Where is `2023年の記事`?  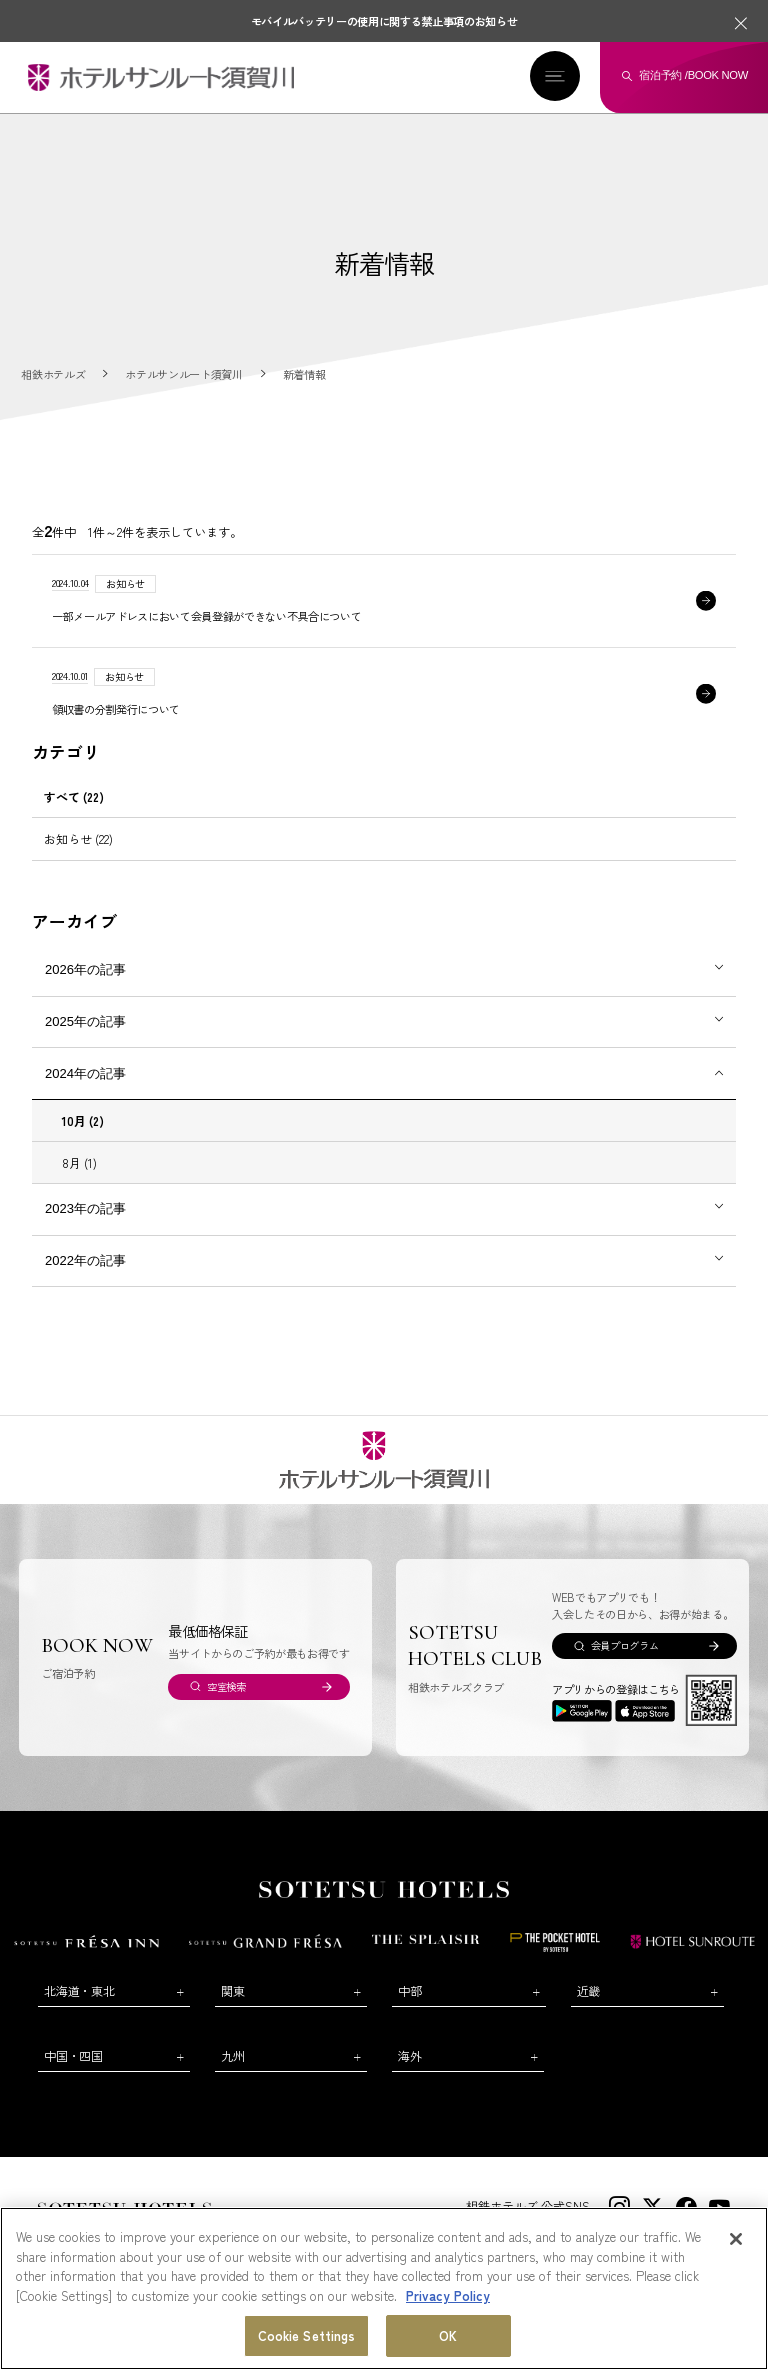
2023年の記事 is located at coordinates (85, 1208).